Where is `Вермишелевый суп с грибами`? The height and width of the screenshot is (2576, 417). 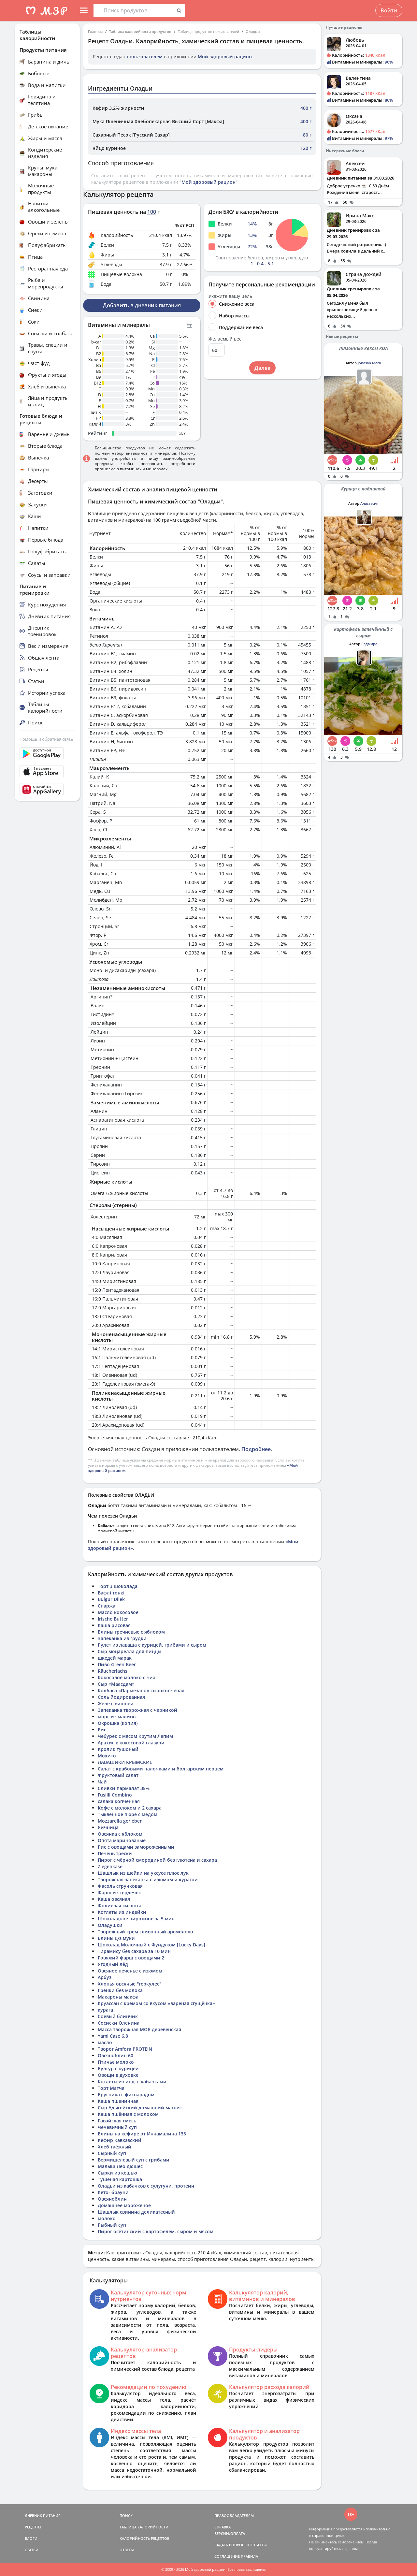
Вермишелевый суп с грибами is located at coordinates (133, 2160).